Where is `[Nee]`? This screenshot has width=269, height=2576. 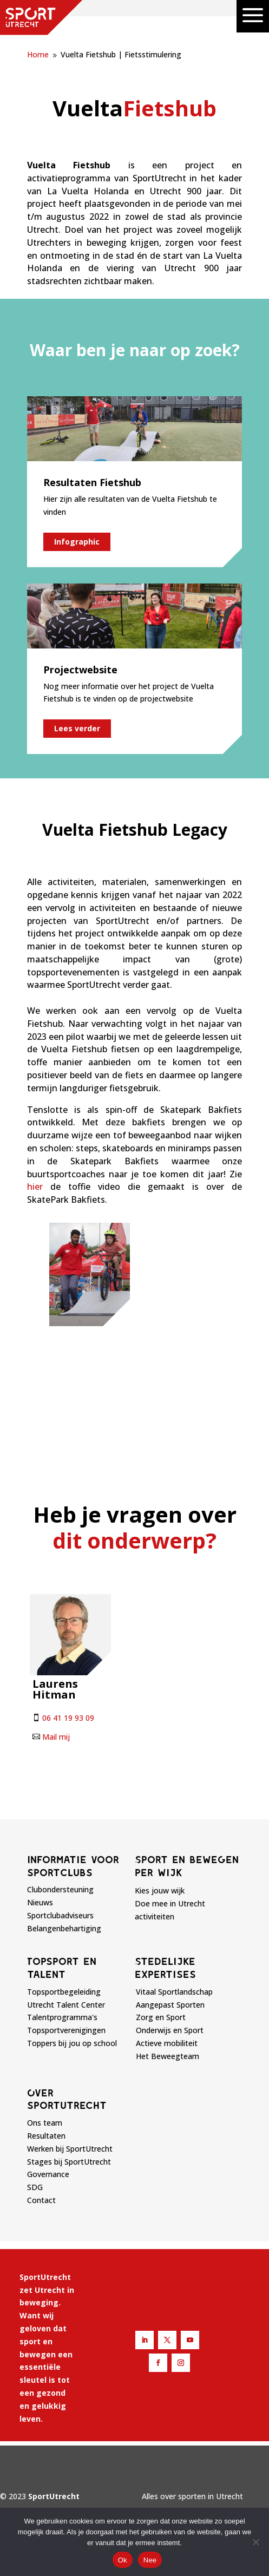
[Nee] is located at coordinates (255, 2541).